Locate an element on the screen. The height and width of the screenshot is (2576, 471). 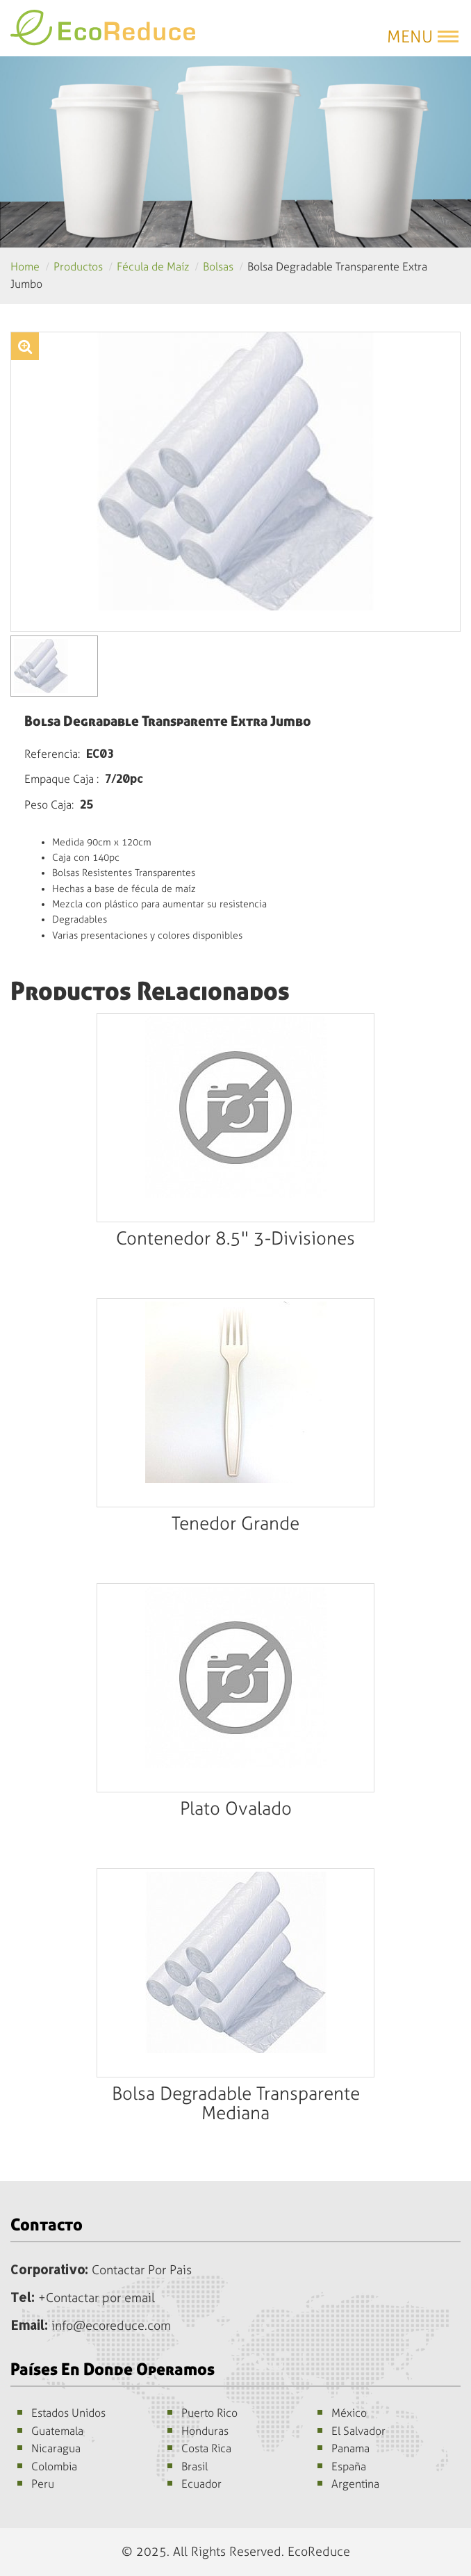
Peru is located at coordinates (42, 2483).